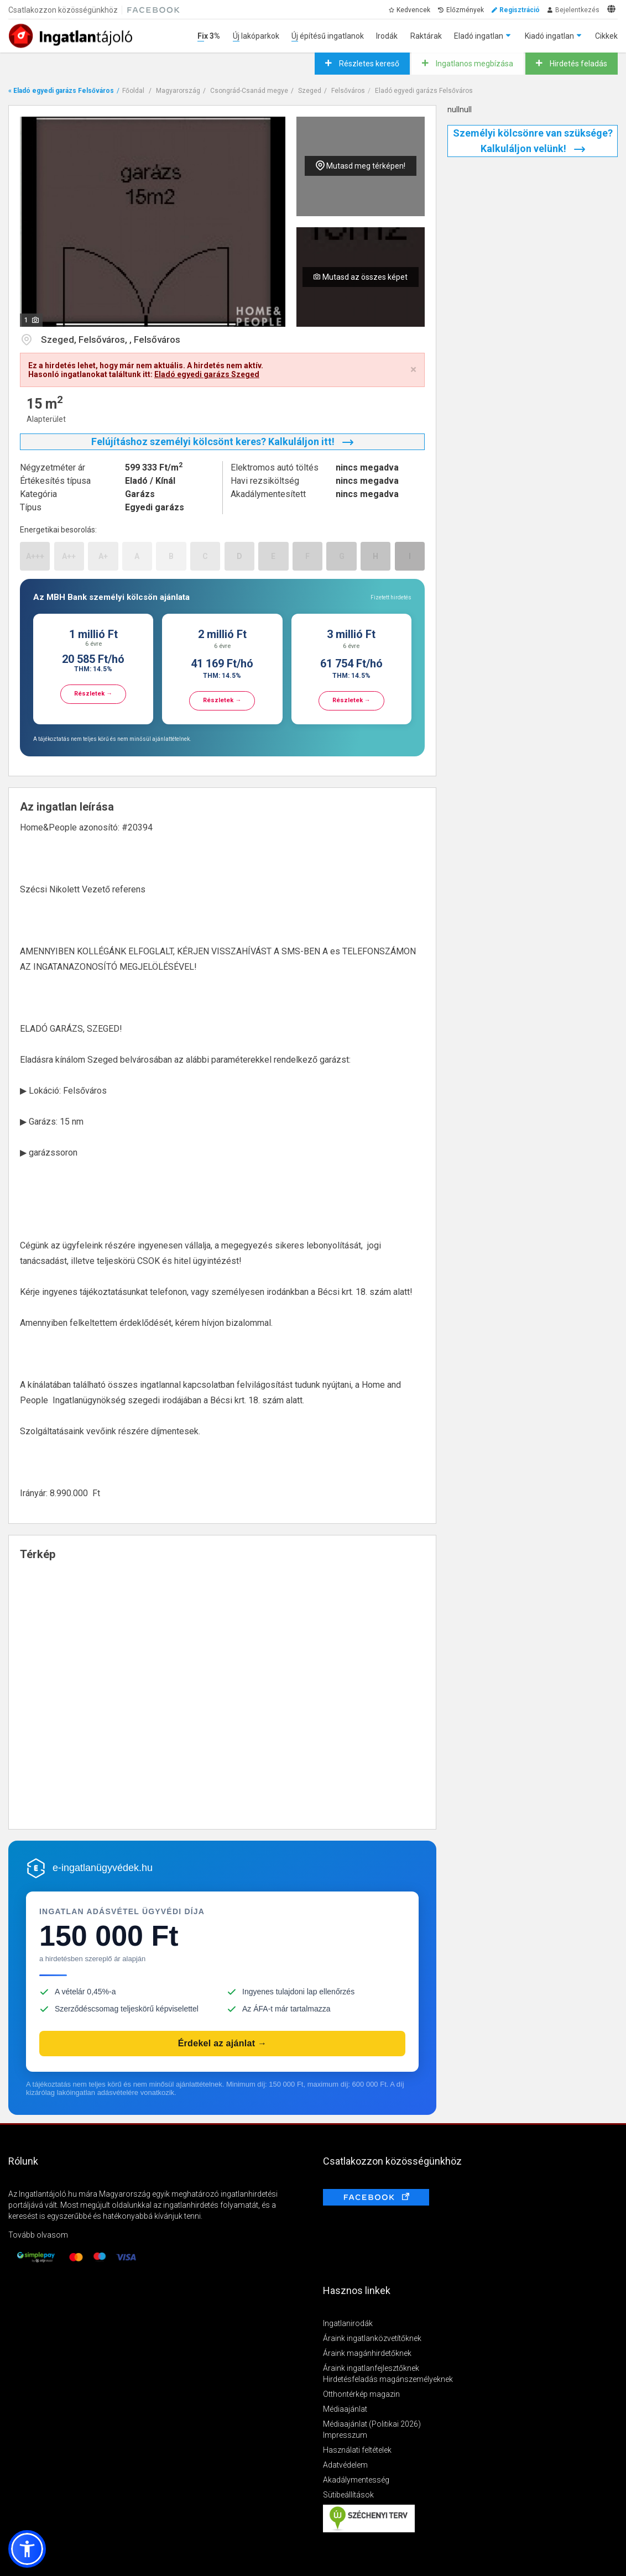 The image size is (626, 2576). What do you see at coordinates (371, 2368) in the screenshot?
I see `Áraink ingatlanfejlesztőknek` at bounding box center [371, 2368].